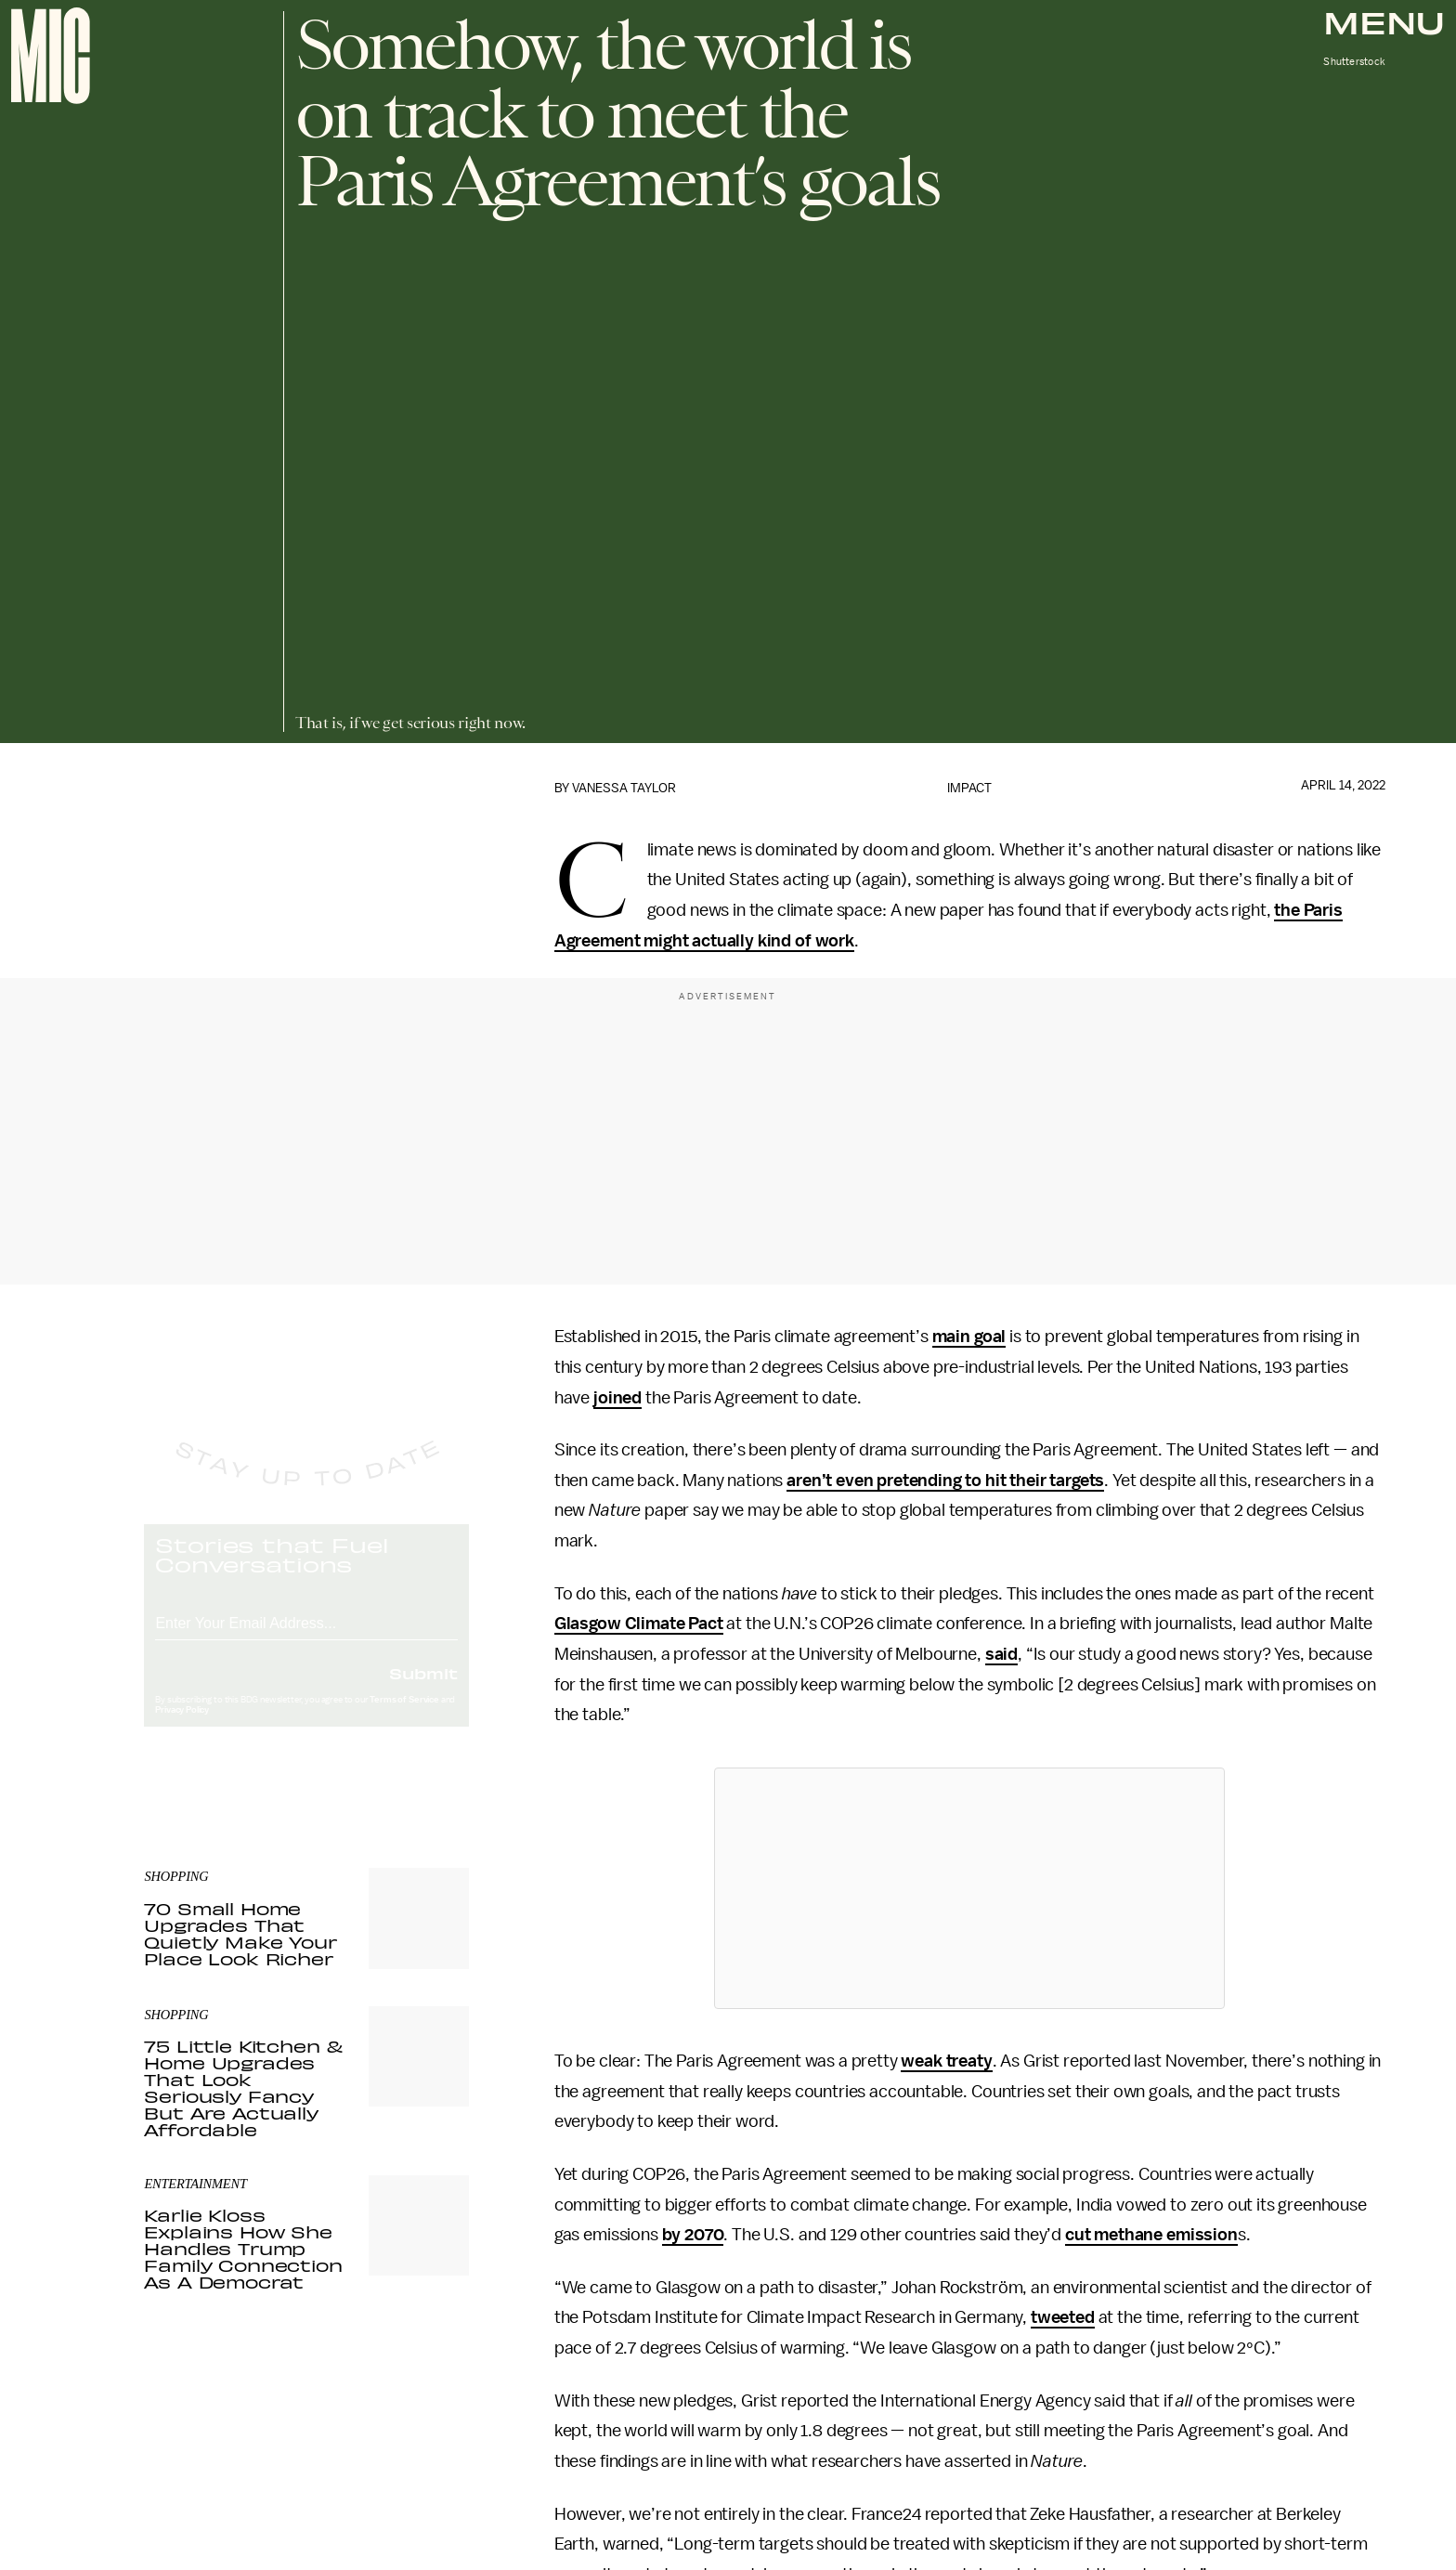 This screenshot has width=1456, height=2570. I want to click on cut methane emission, so click(1151, 2234).